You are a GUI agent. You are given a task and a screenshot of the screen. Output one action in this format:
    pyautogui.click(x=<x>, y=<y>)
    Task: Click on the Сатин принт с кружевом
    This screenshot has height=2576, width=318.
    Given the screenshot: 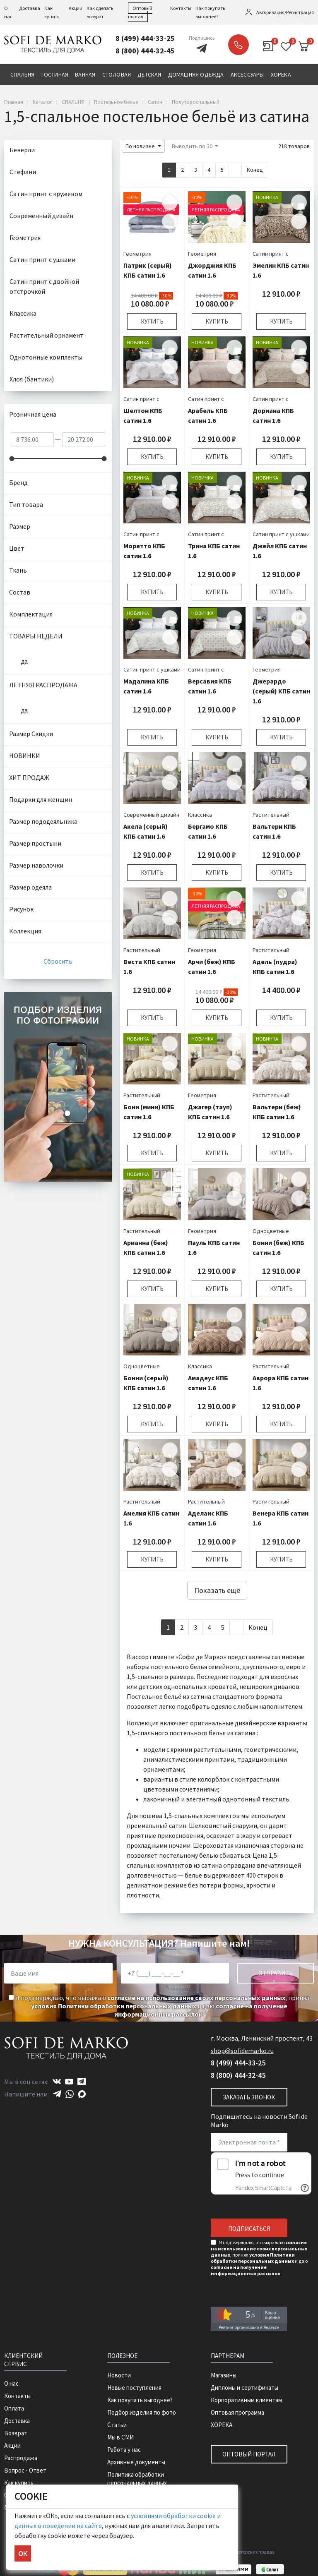 What is the action you would take?
    pyautogui.click(x=46, y=193)
    